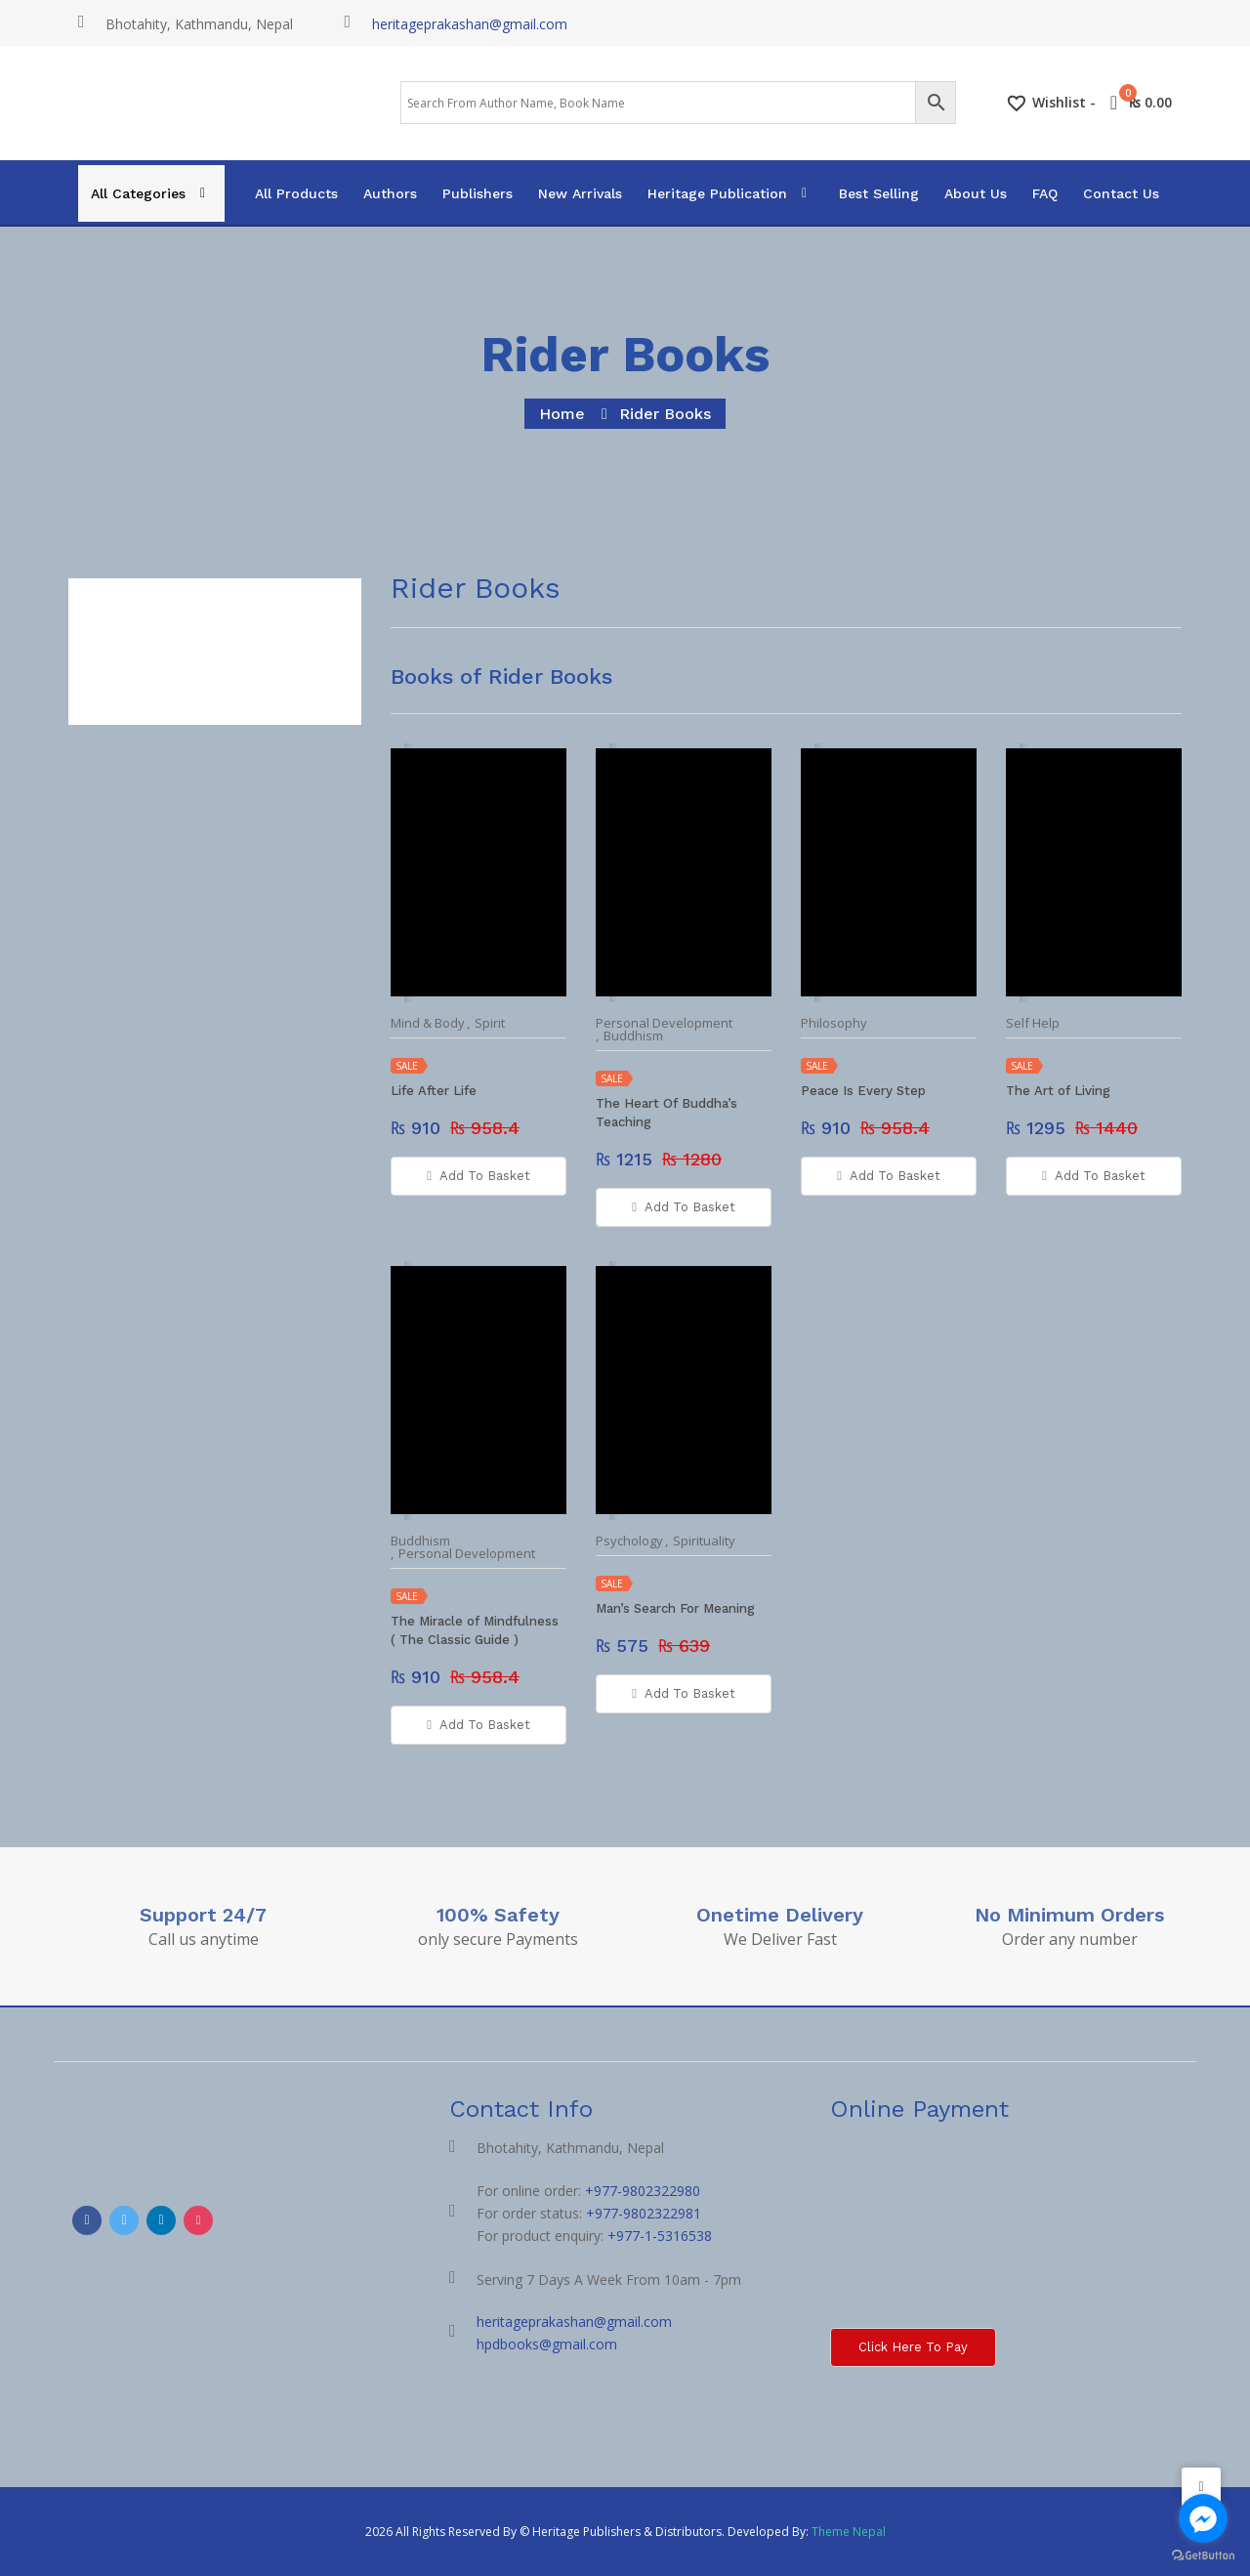  What do you see at coordinates (296, 193) in the screenshot?
I see `All Products` at bounding box center [296, 193].